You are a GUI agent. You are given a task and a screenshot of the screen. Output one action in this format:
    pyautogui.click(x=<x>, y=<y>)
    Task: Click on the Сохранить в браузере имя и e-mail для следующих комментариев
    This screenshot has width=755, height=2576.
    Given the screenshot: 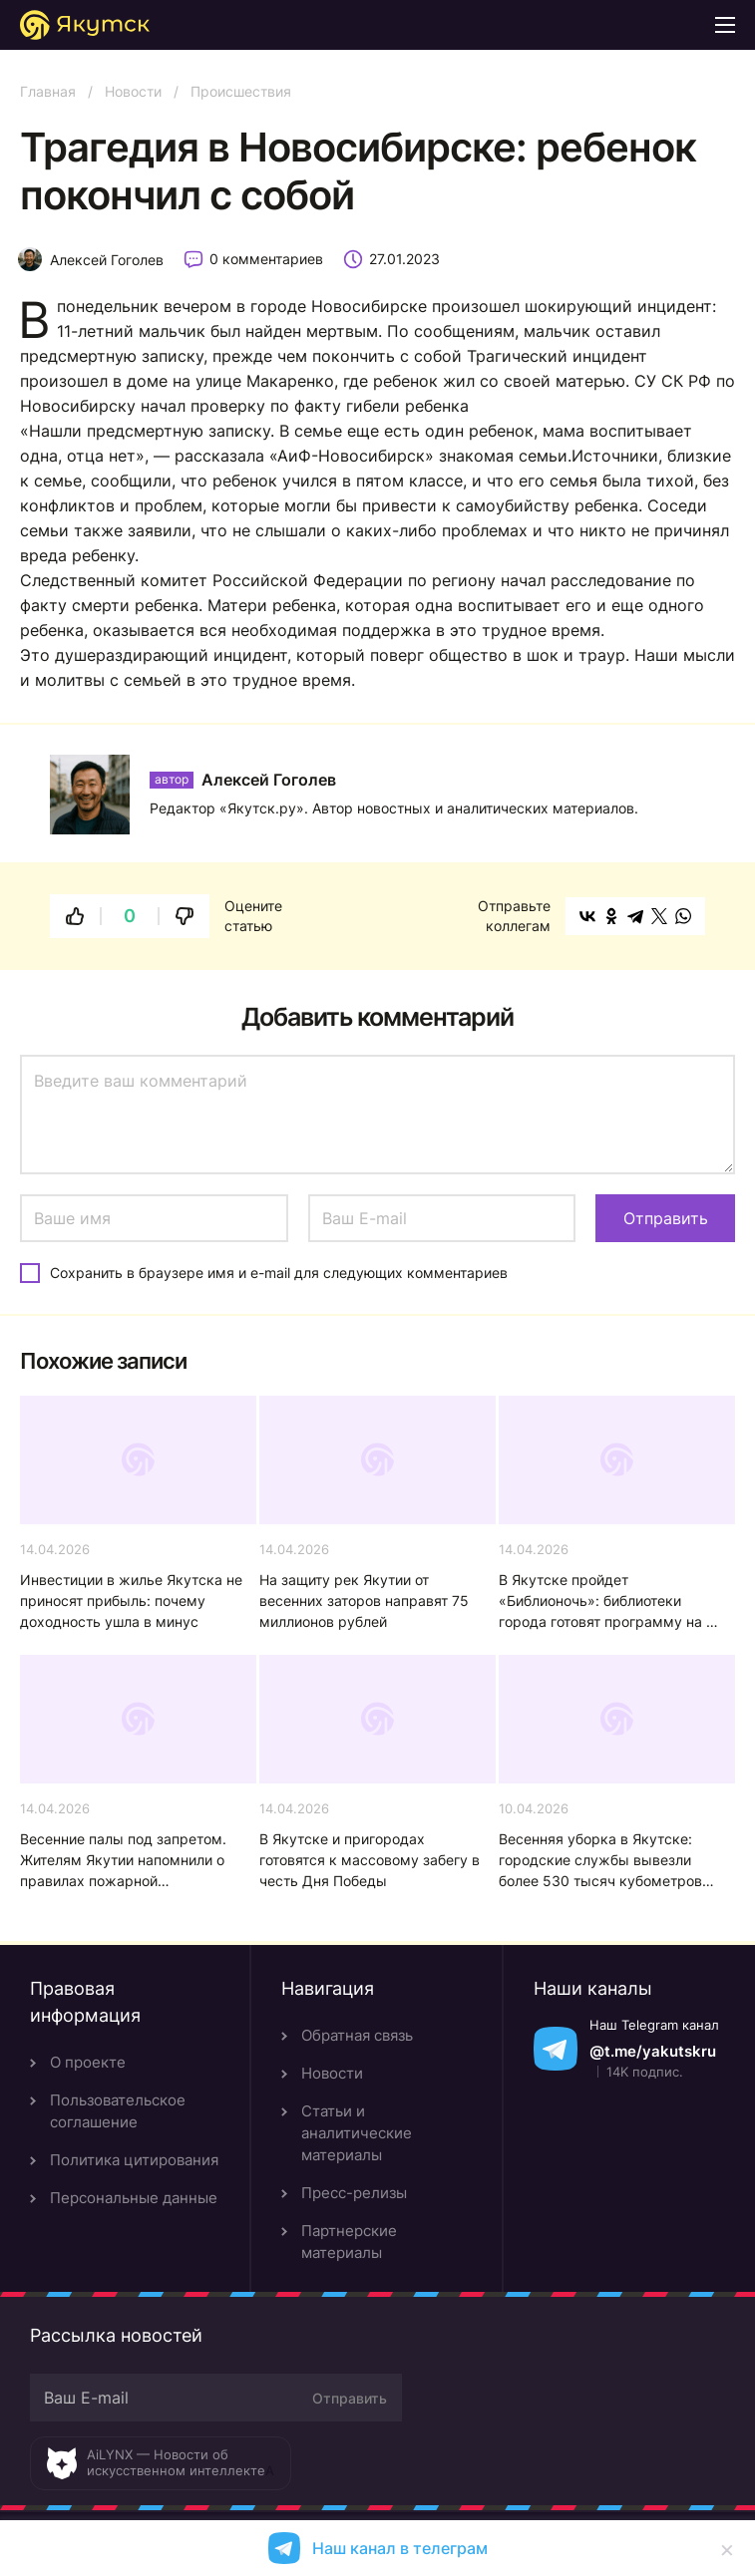 What is the action you would take?
    pyautogui.click(x=279, y=1272)
    